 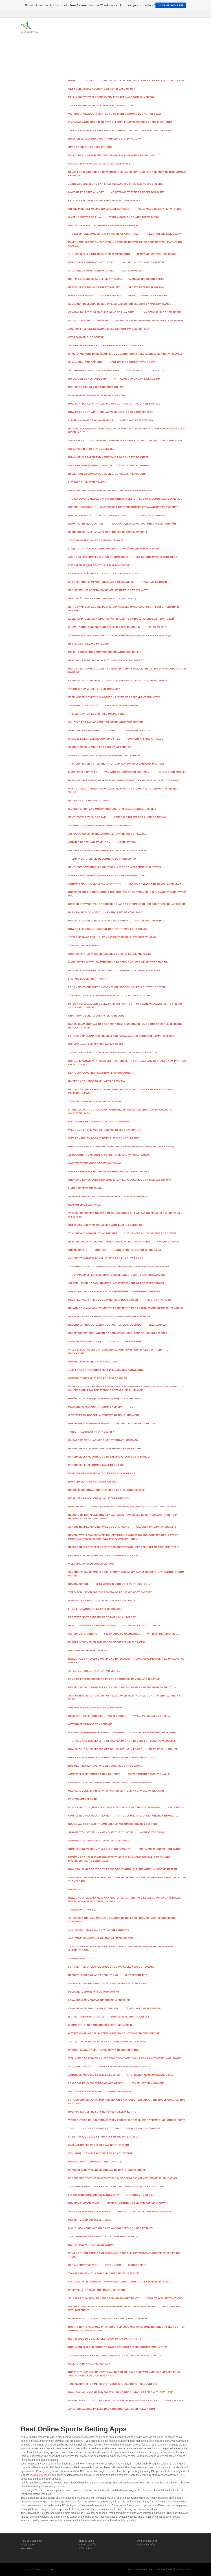 I want to click on Watch Full Episodes, so click(x=149, y=920).